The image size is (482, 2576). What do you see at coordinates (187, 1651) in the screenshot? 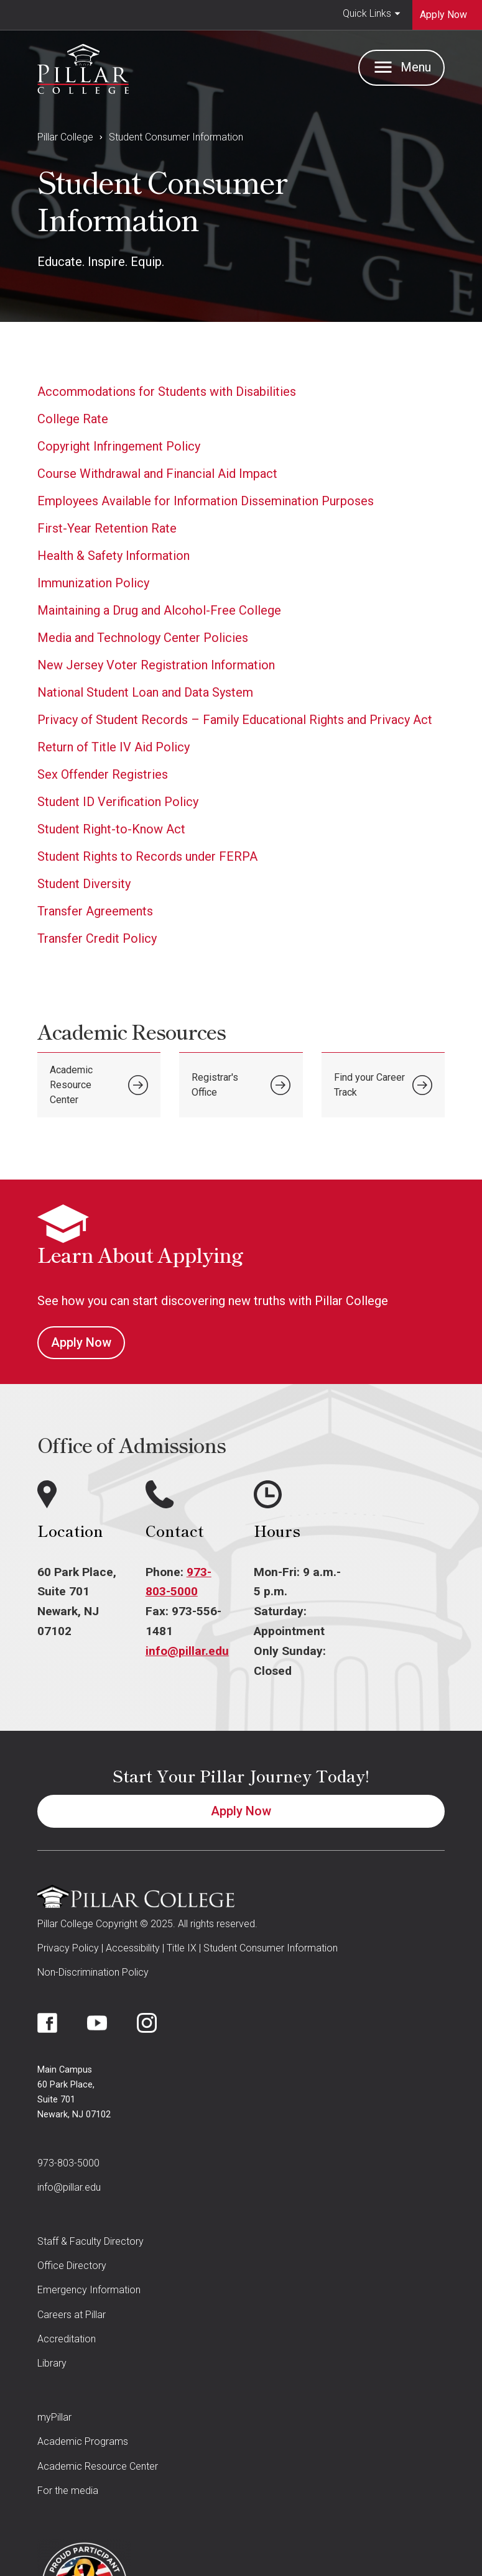
I see `info@pillar.edu` at bounding box center [187, 1651].